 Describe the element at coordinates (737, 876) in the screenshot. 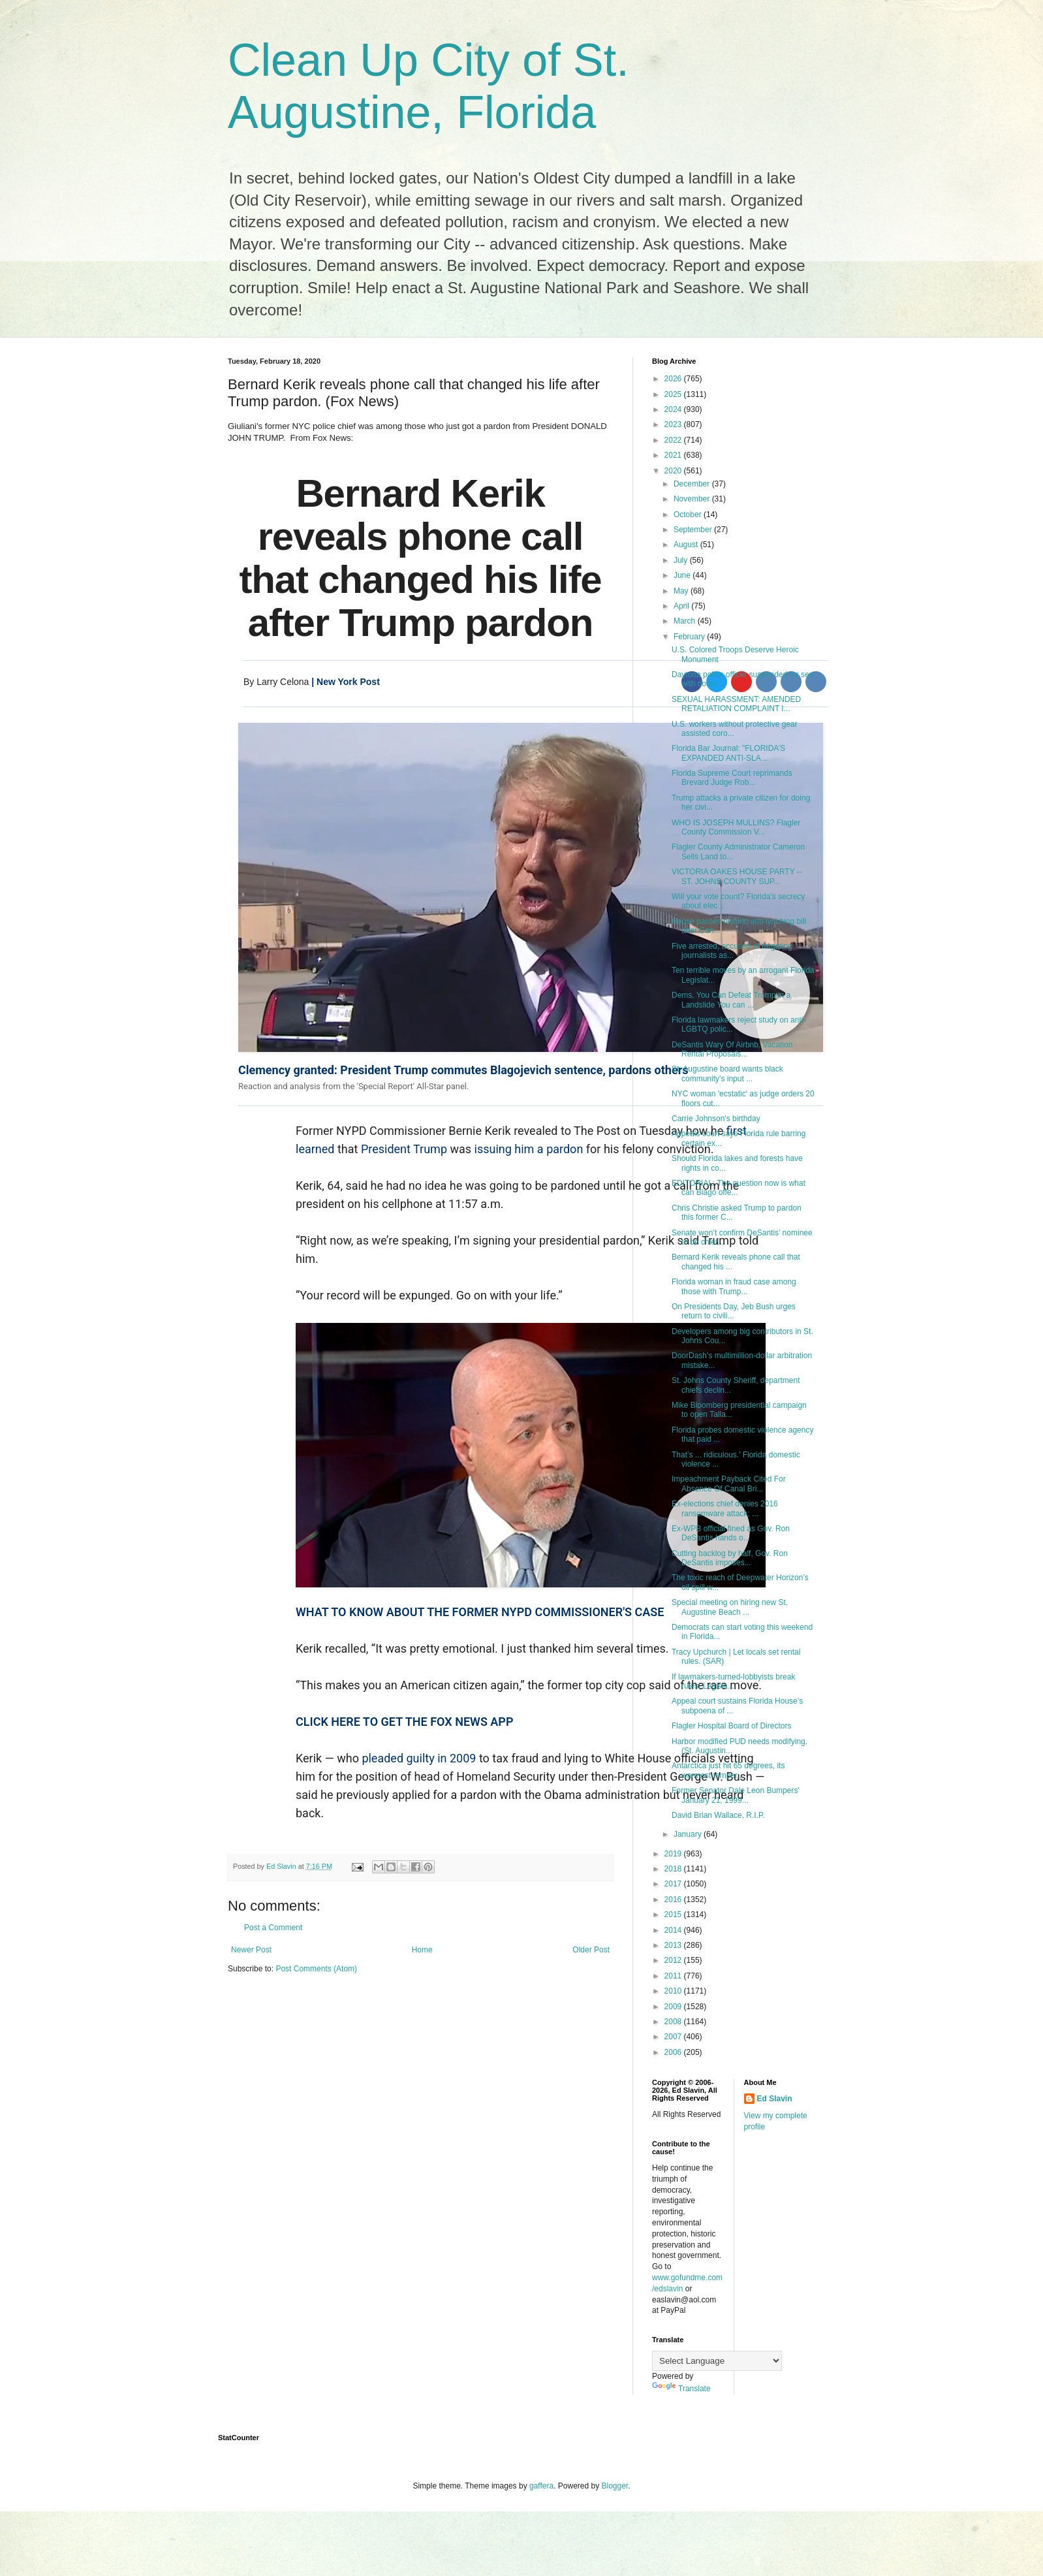

I see `VICTORIA OAKES HOUSE PARTY -- ST. JOHNS COUNTY SUP...` at that location.